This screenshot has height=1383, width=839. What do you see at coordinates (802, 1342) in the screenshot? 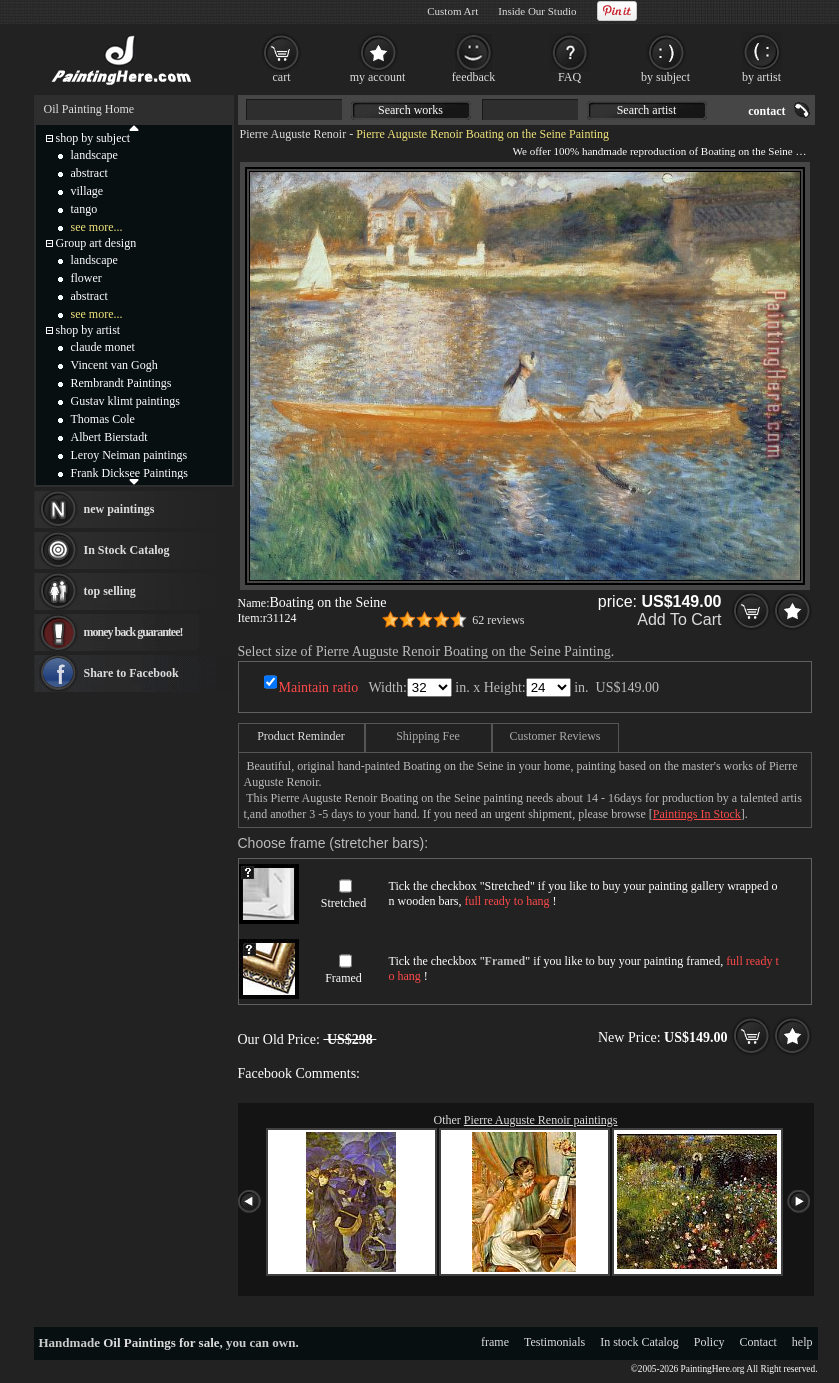
I see `help` at bounding box center [802, 1342].